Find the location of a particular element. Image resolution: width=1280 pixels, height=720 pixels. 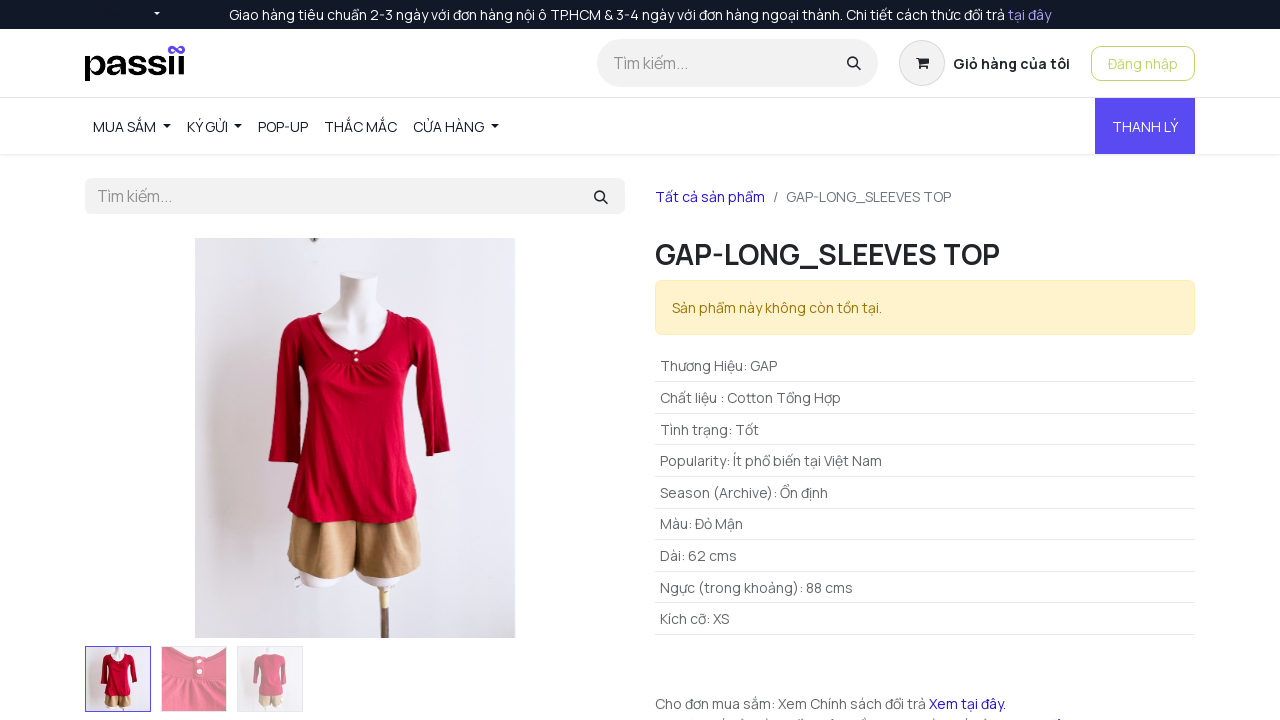

Xem tại đây. is located at coordinates (967, 703).